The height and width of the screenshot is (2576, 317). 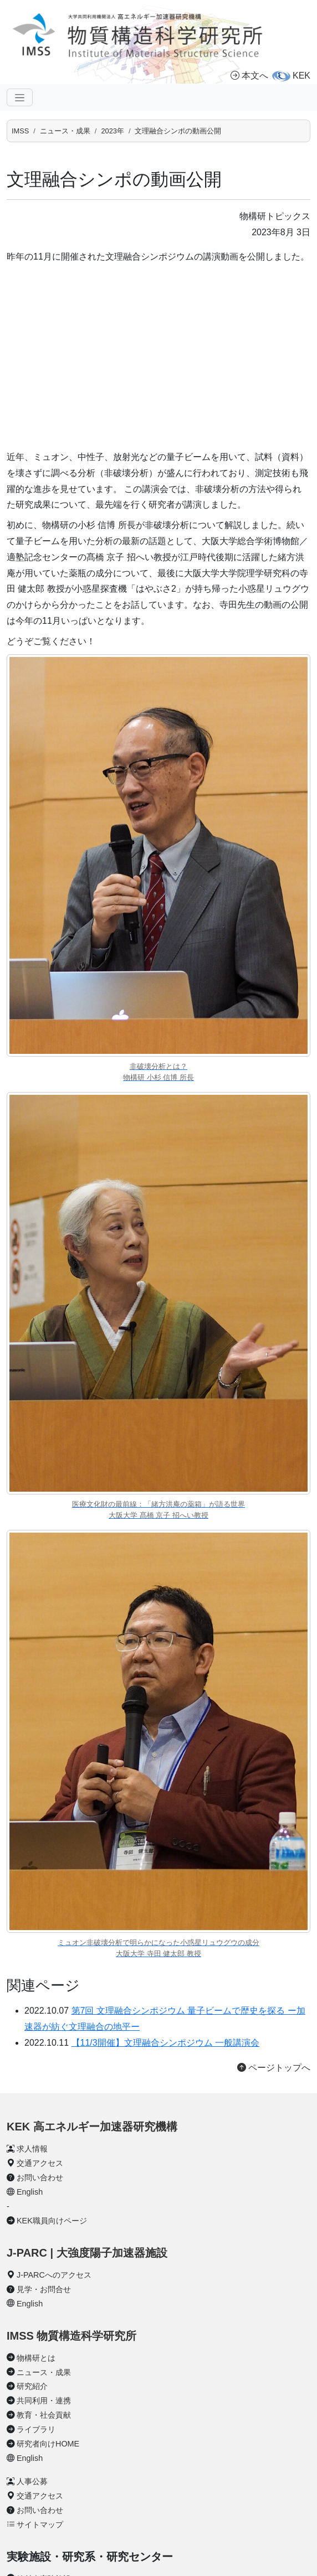 What do you see at coordinates (36, 2357) in the screenshot?
I see `物構研とは` at bounding box center [36, 2357].